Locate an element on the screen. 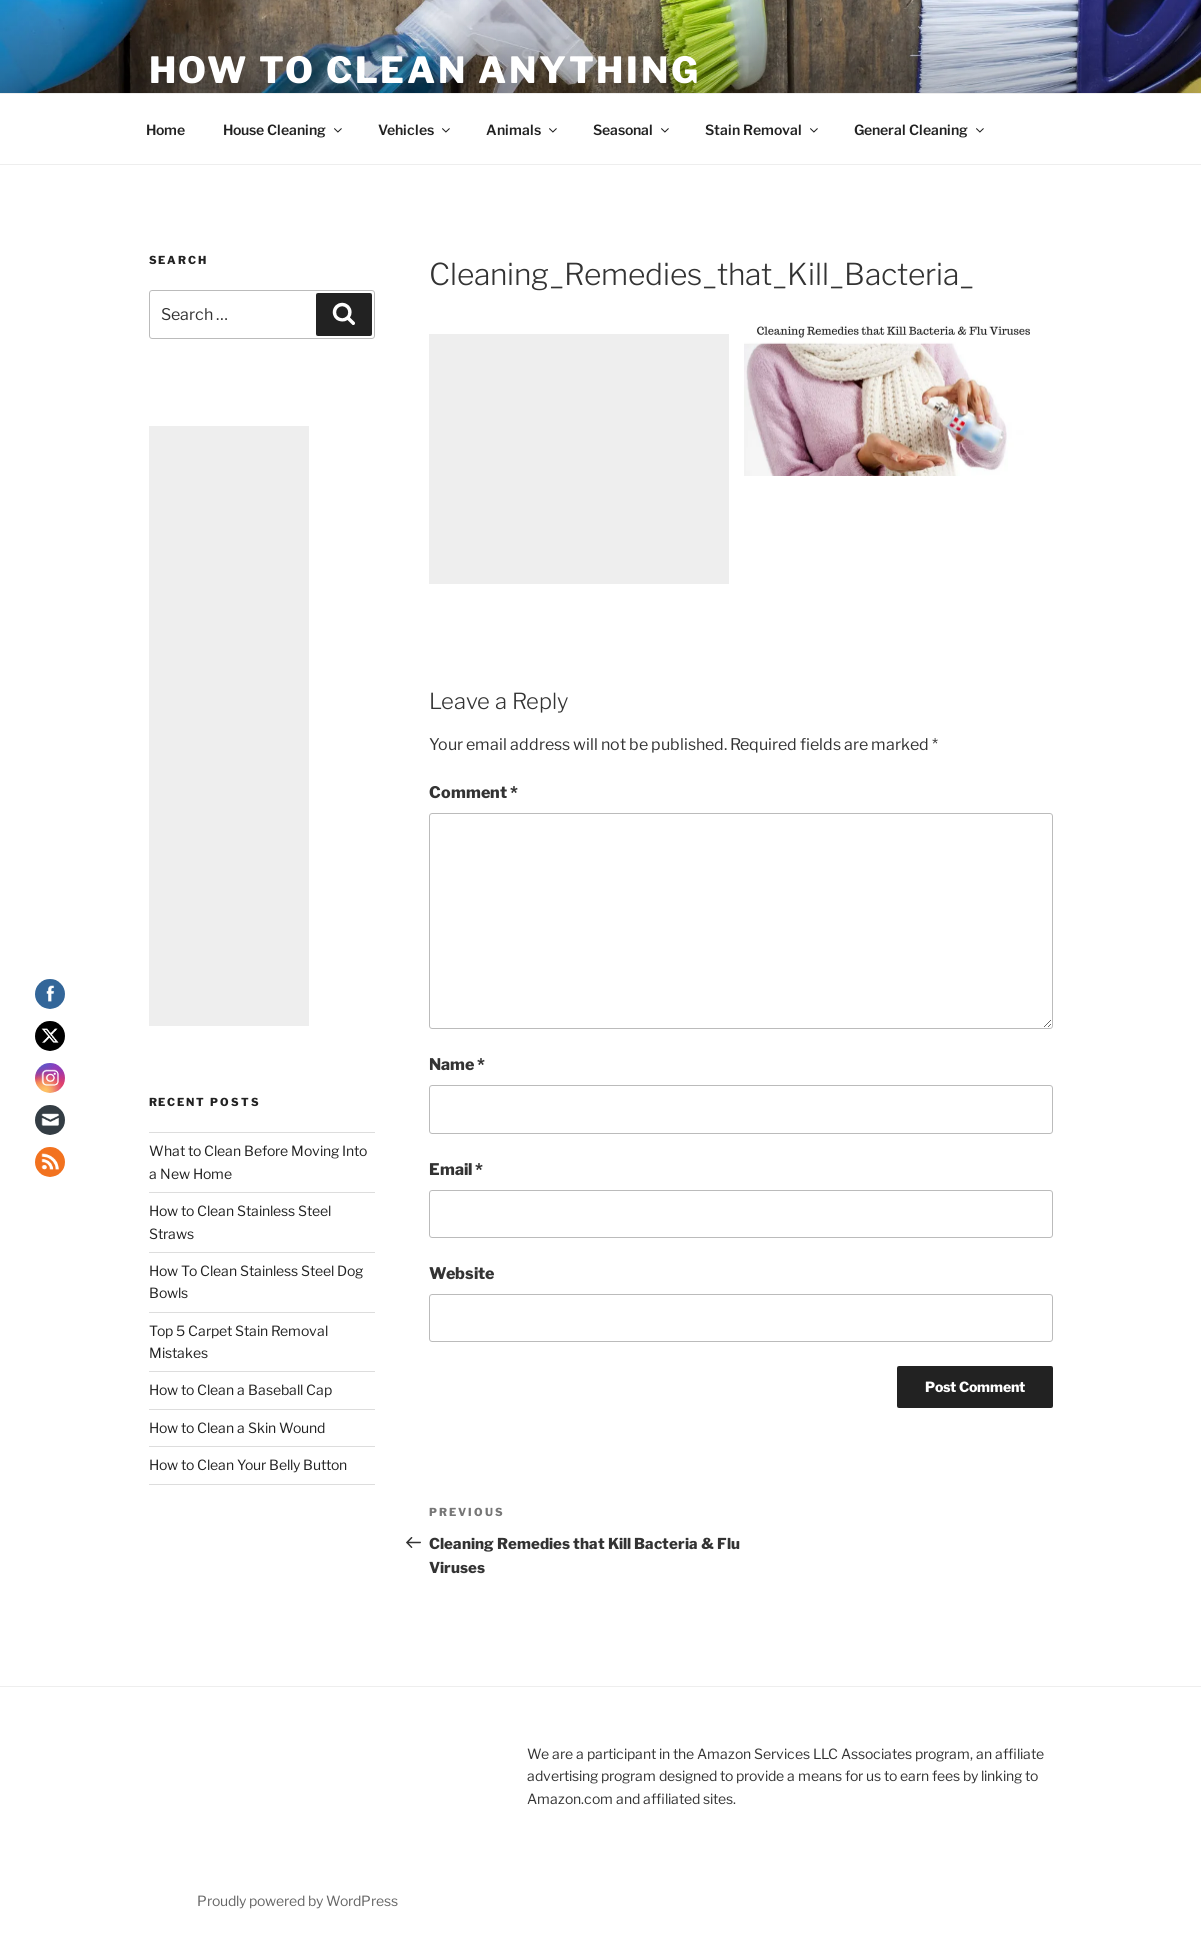 This screenshot has width=1201, height=1947. Website is located at coordinates (461, 1273).